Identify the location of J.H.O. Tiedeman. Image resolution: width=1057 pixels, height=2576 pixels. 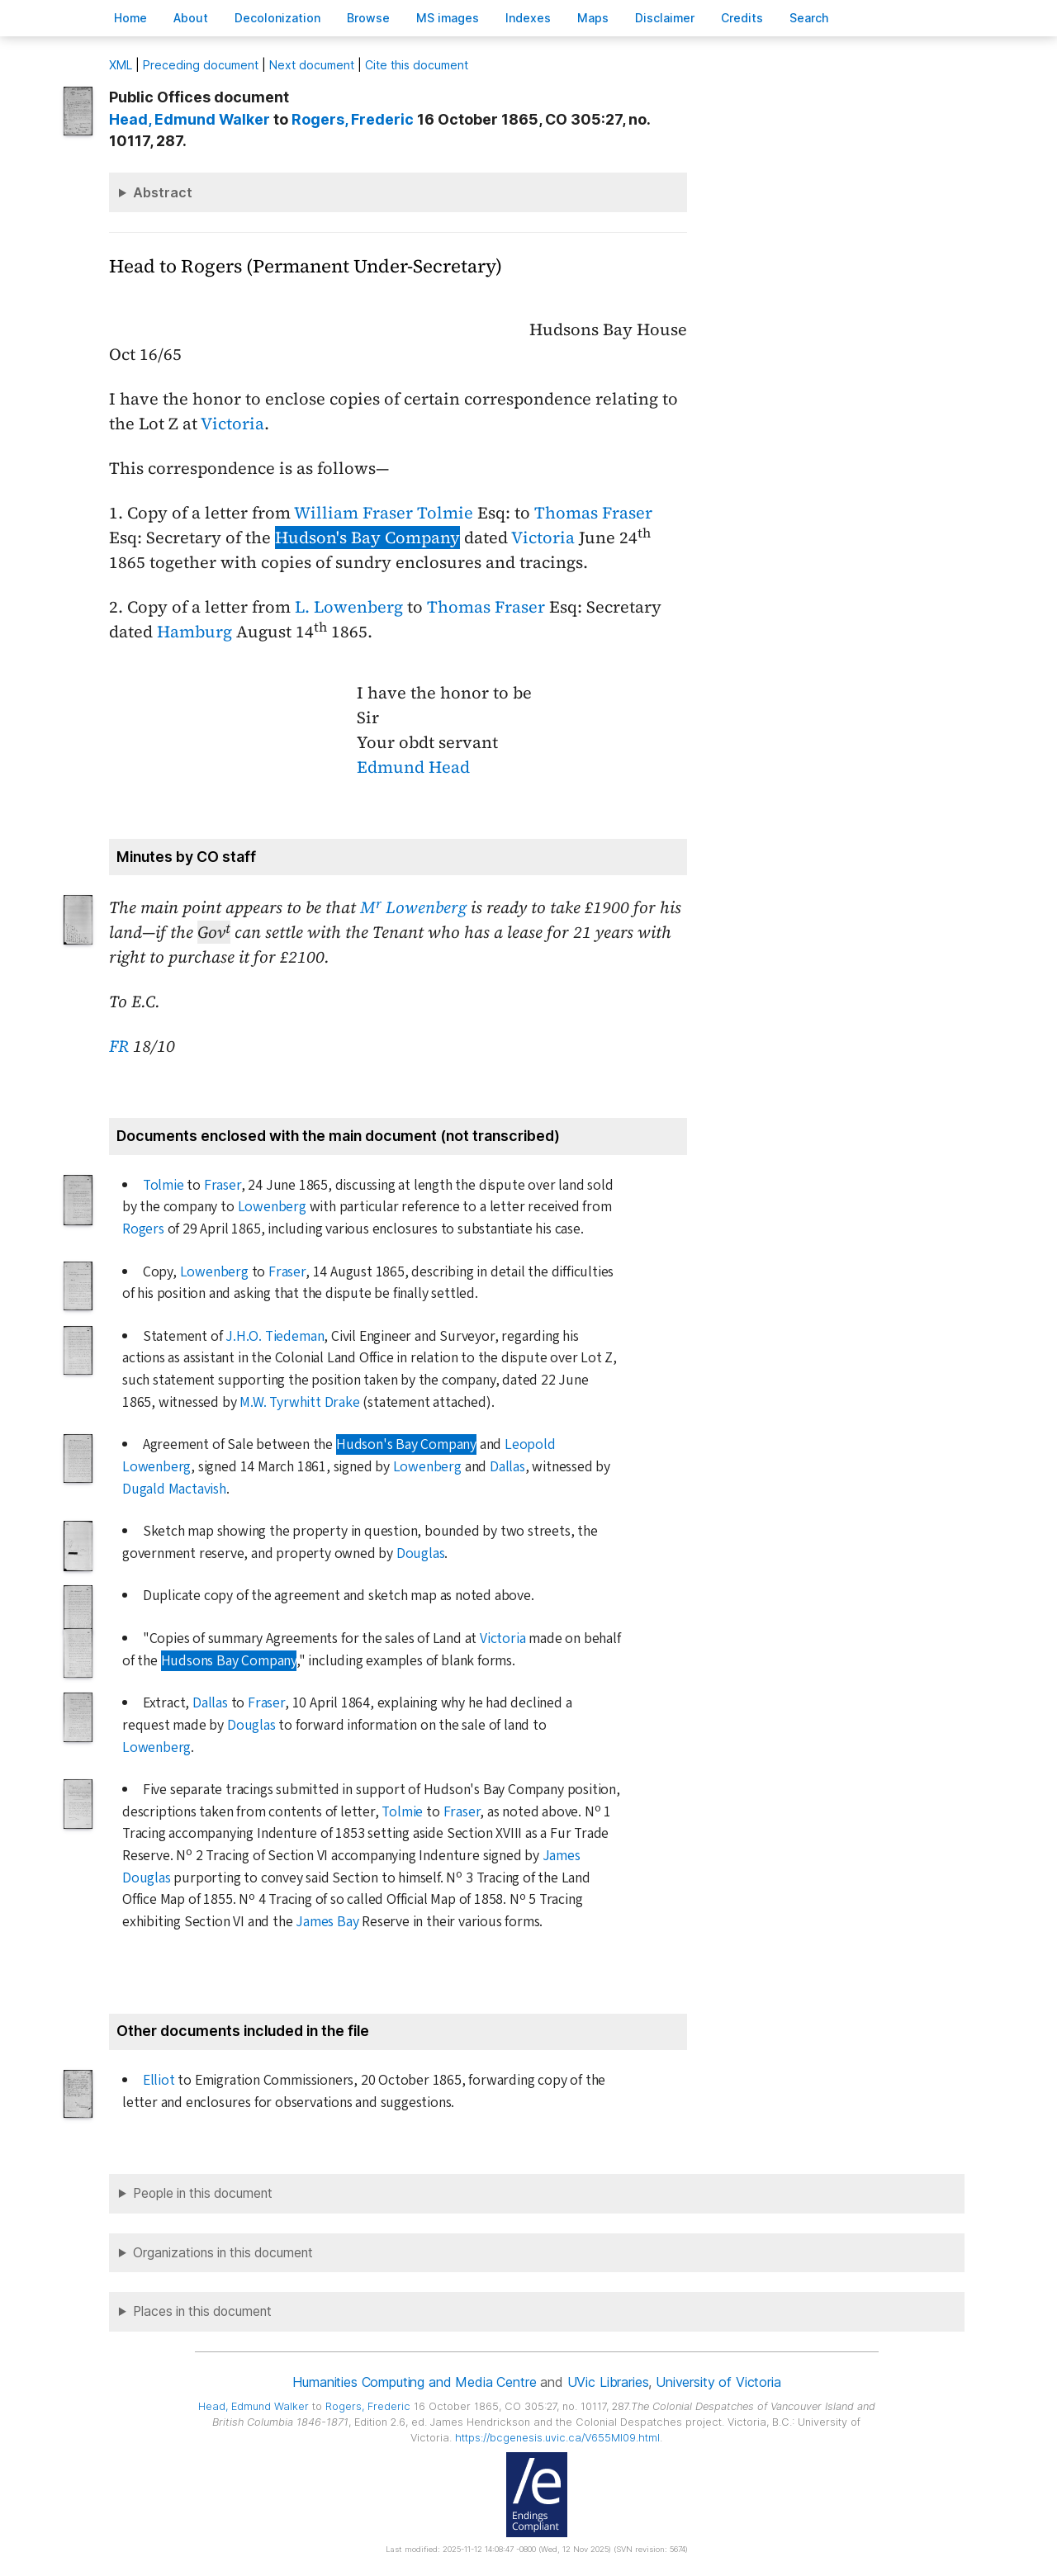
(274, 1336).